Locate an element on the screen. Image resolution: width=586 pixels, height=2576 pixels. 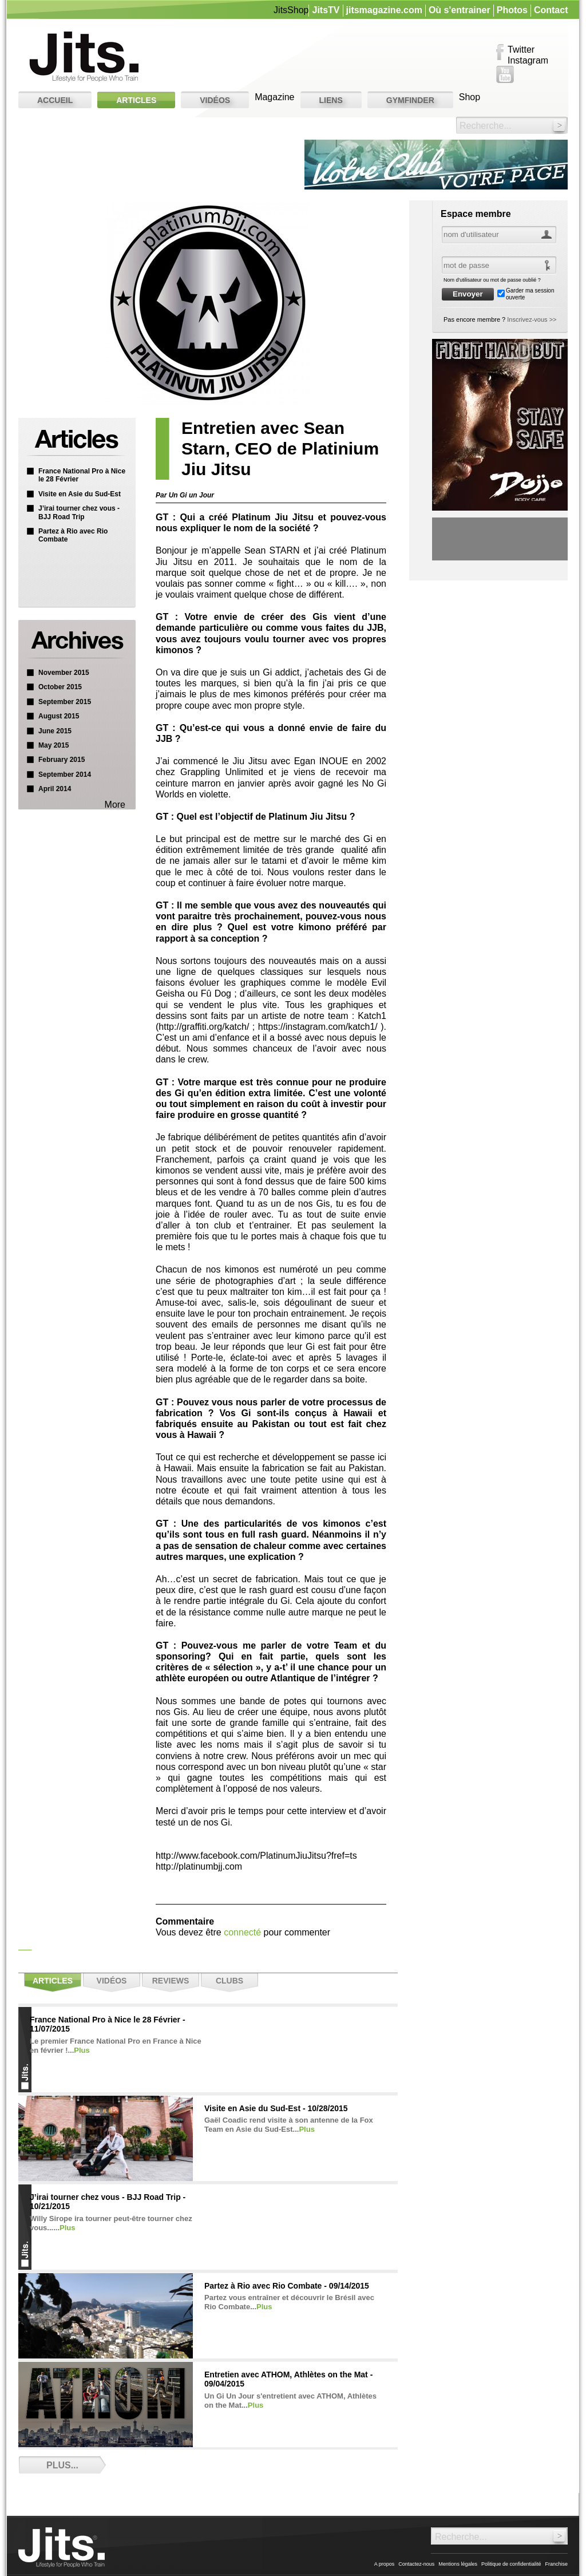
Clubs is located at coordinates (229, 1980).